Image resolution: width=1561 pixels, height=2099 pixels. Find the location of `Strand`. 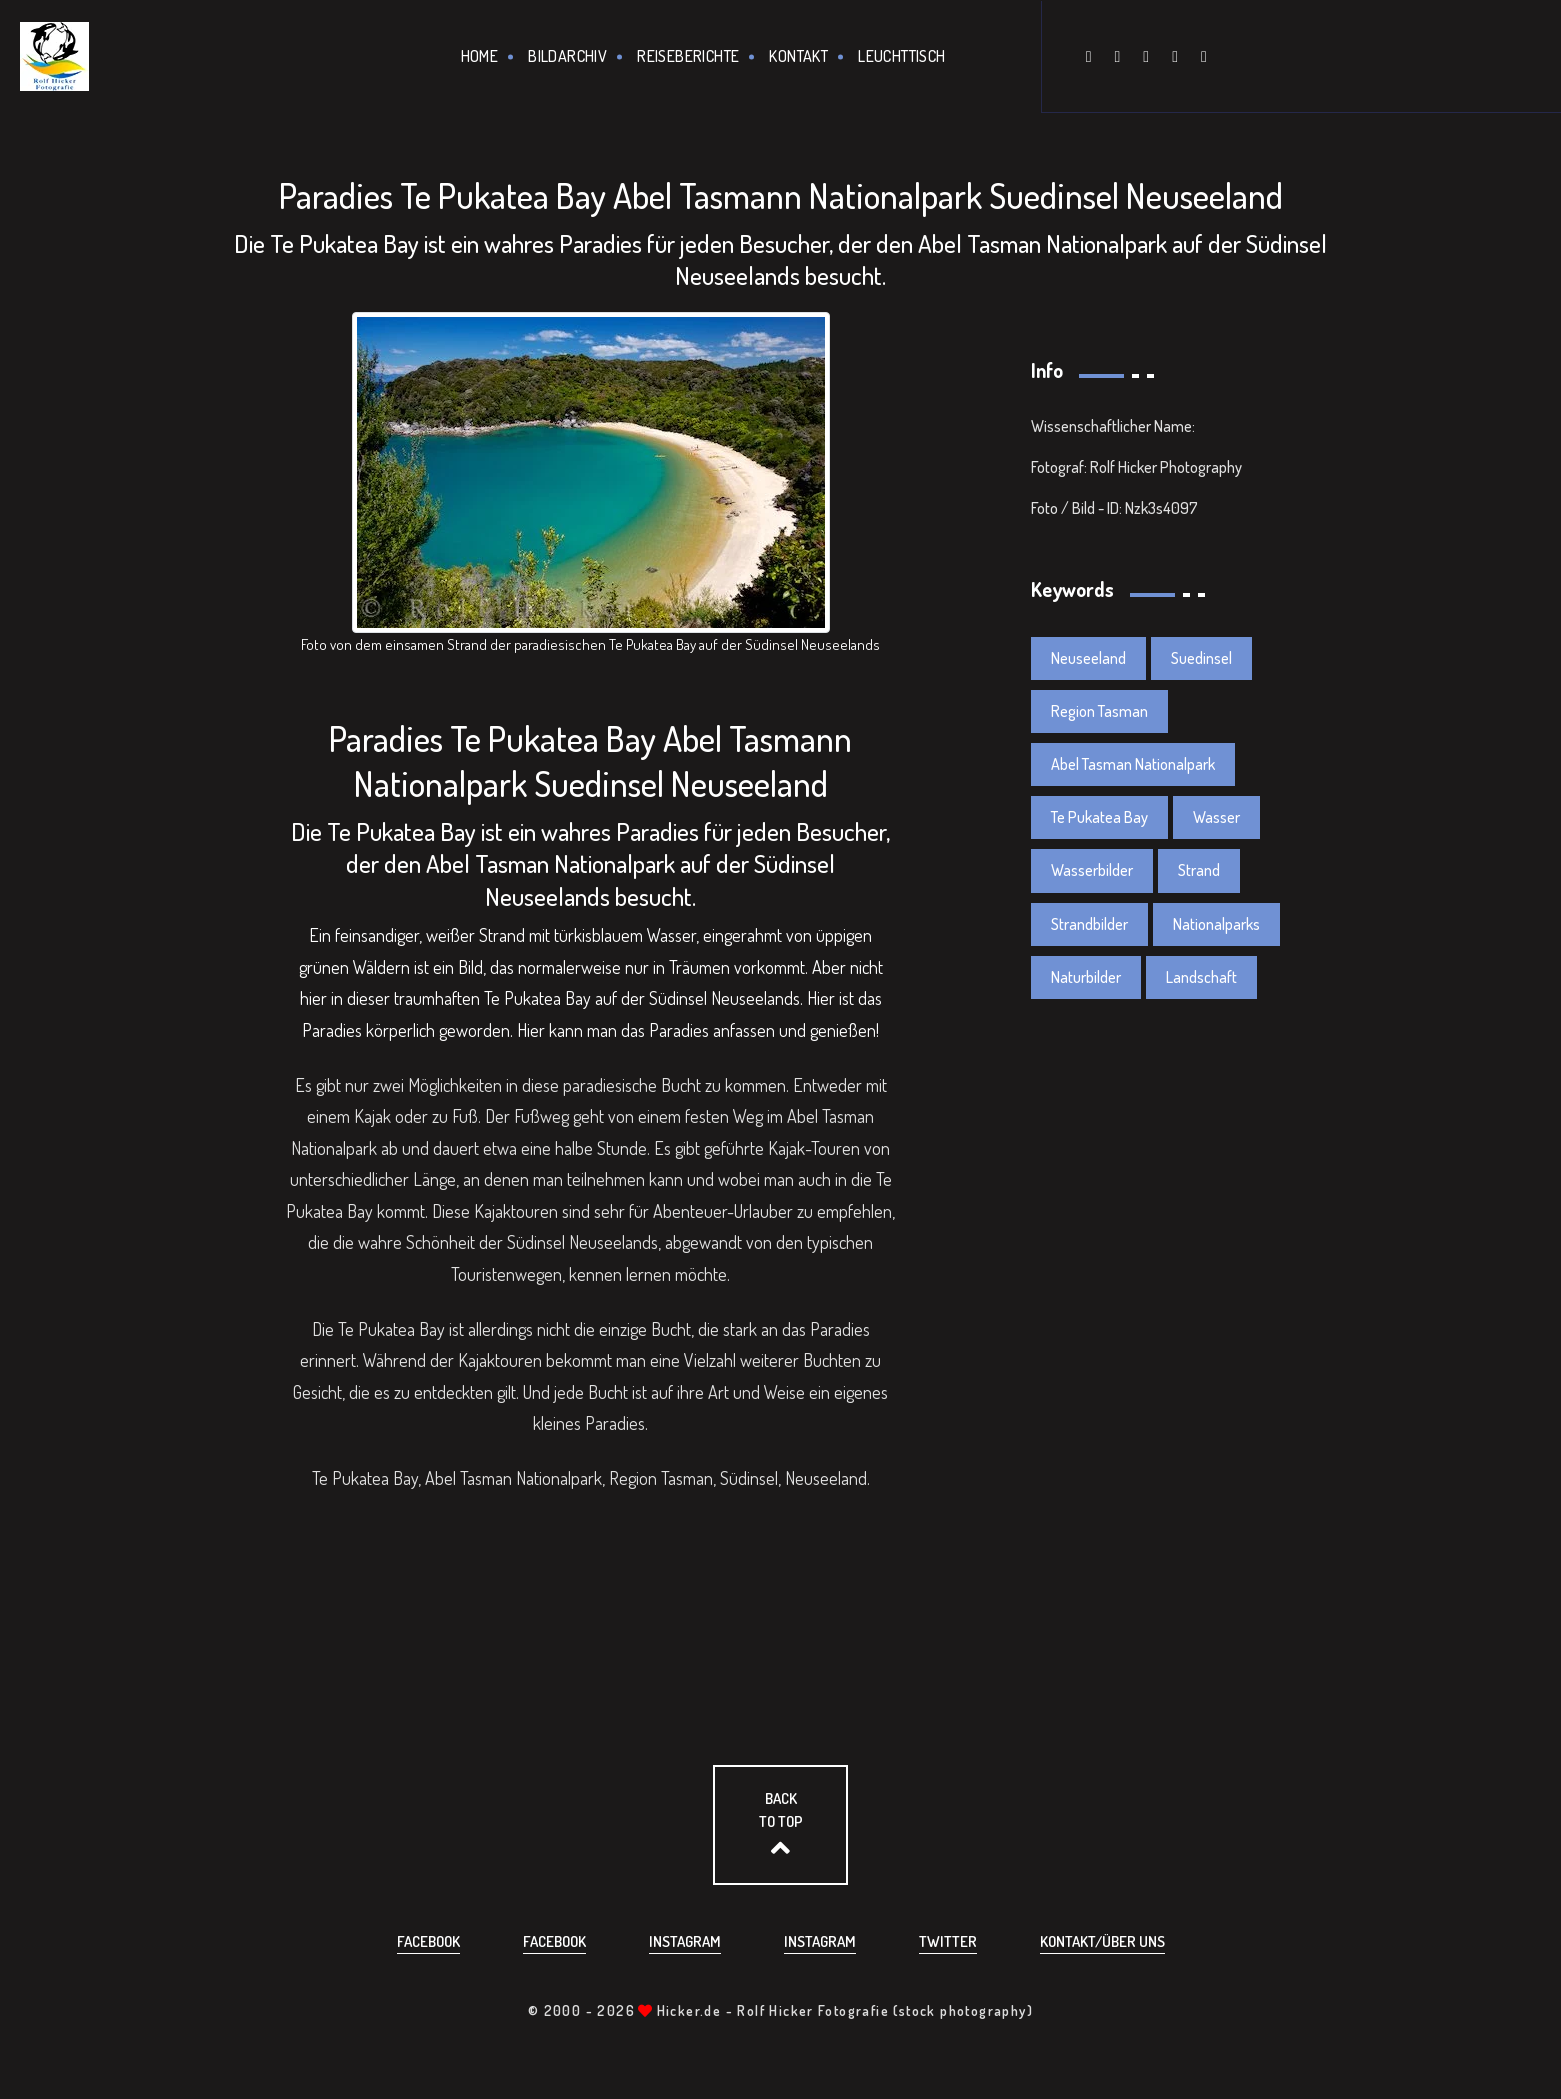

Strand is located at coordinates (502, 935).